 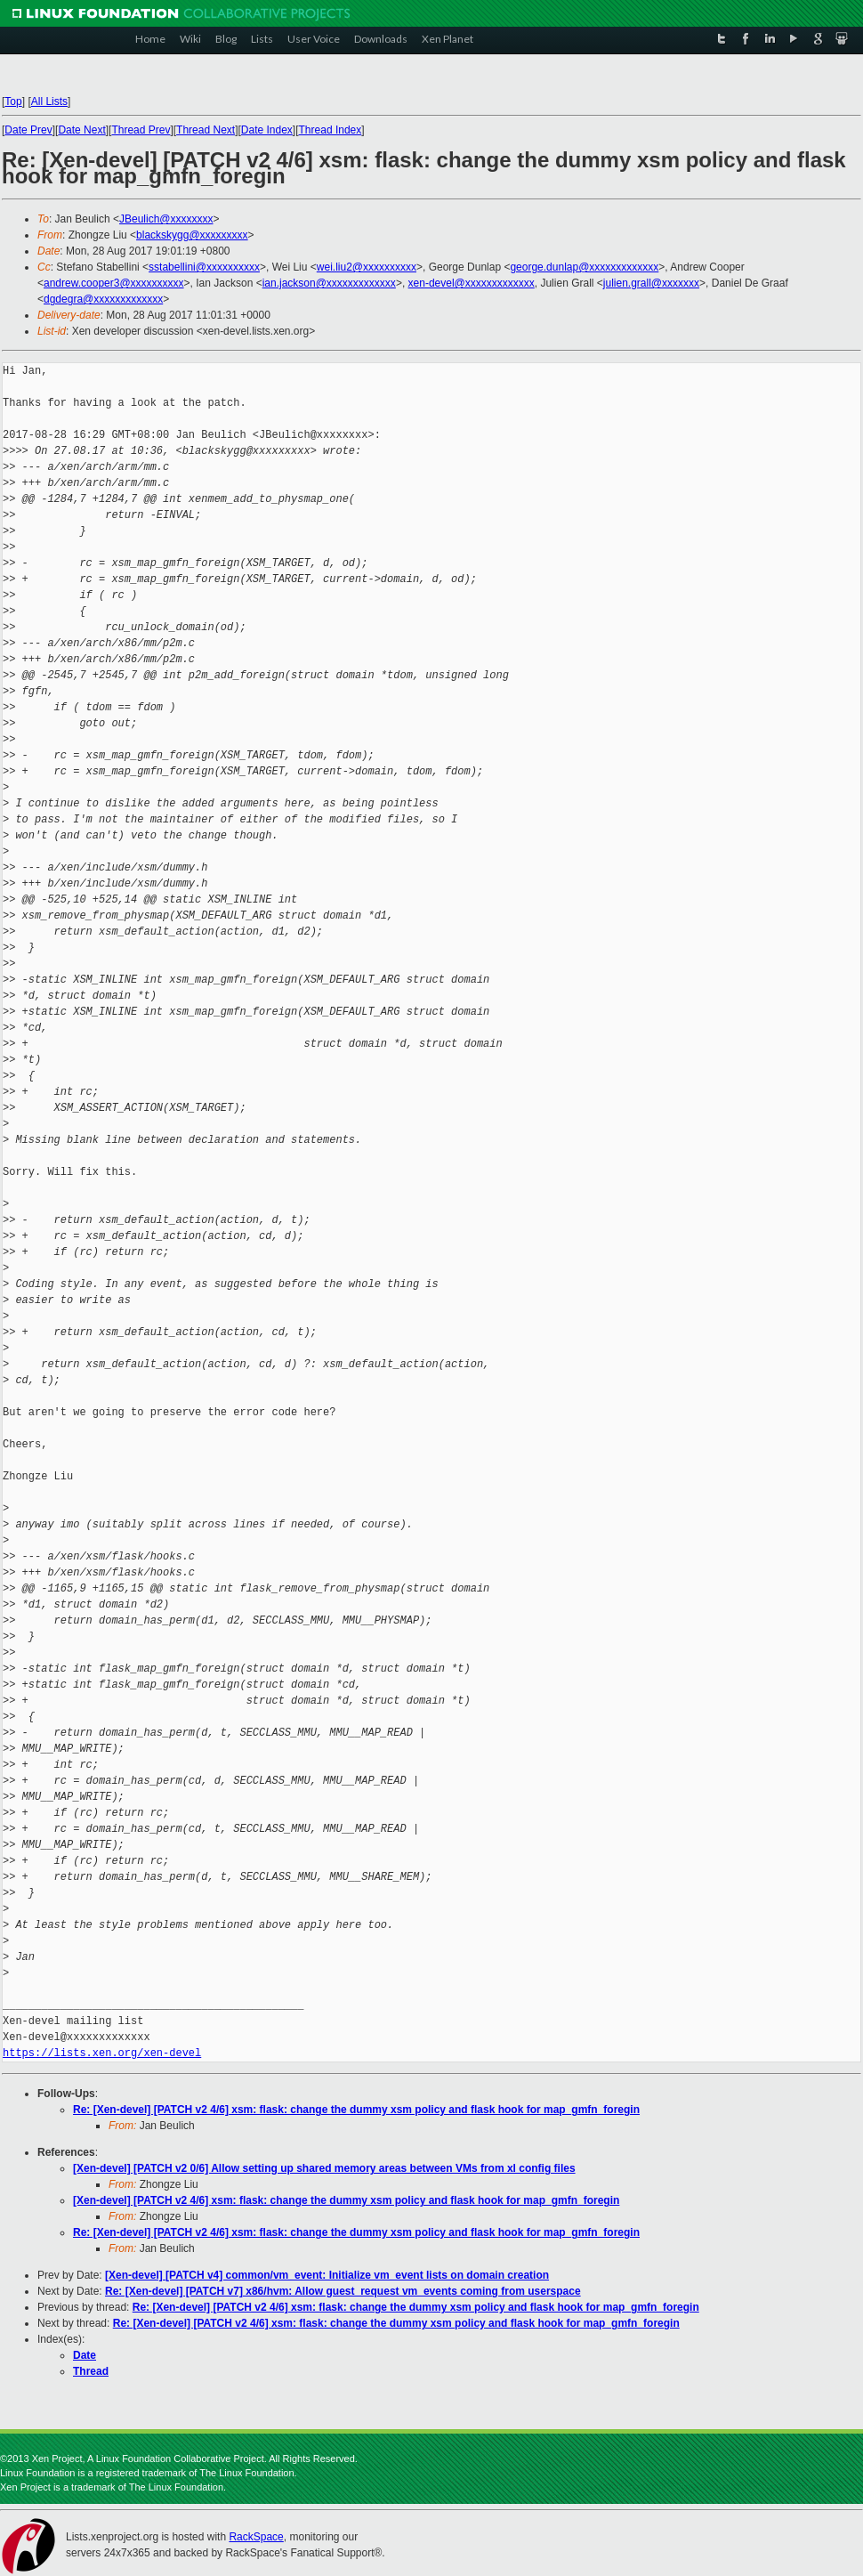 I want to click on RackSpace, so click(x=256, y=2537).